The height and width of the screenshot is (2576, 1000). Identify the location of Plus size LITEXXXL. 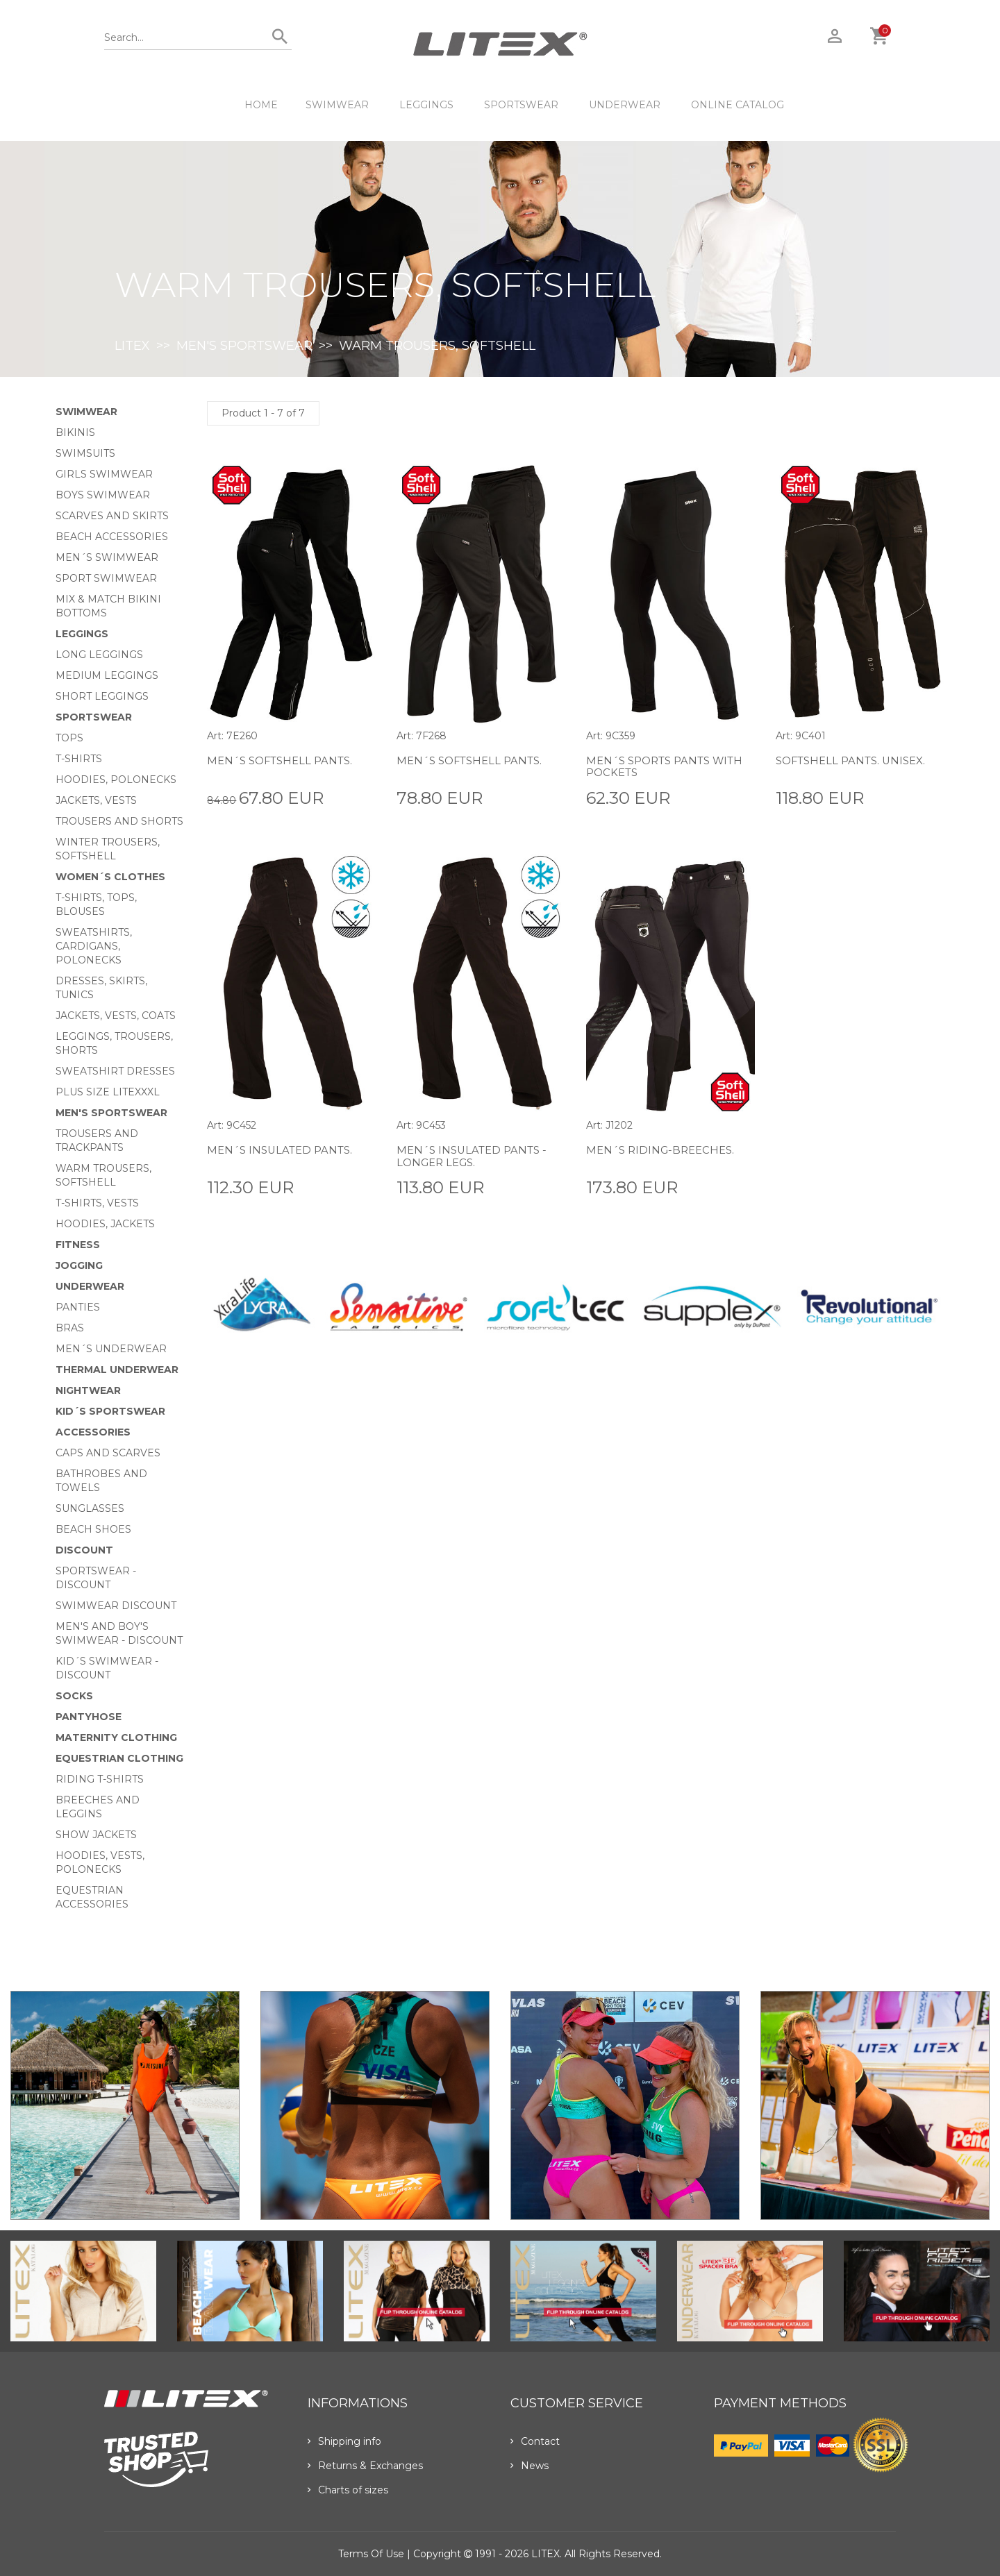
(108, 1092).